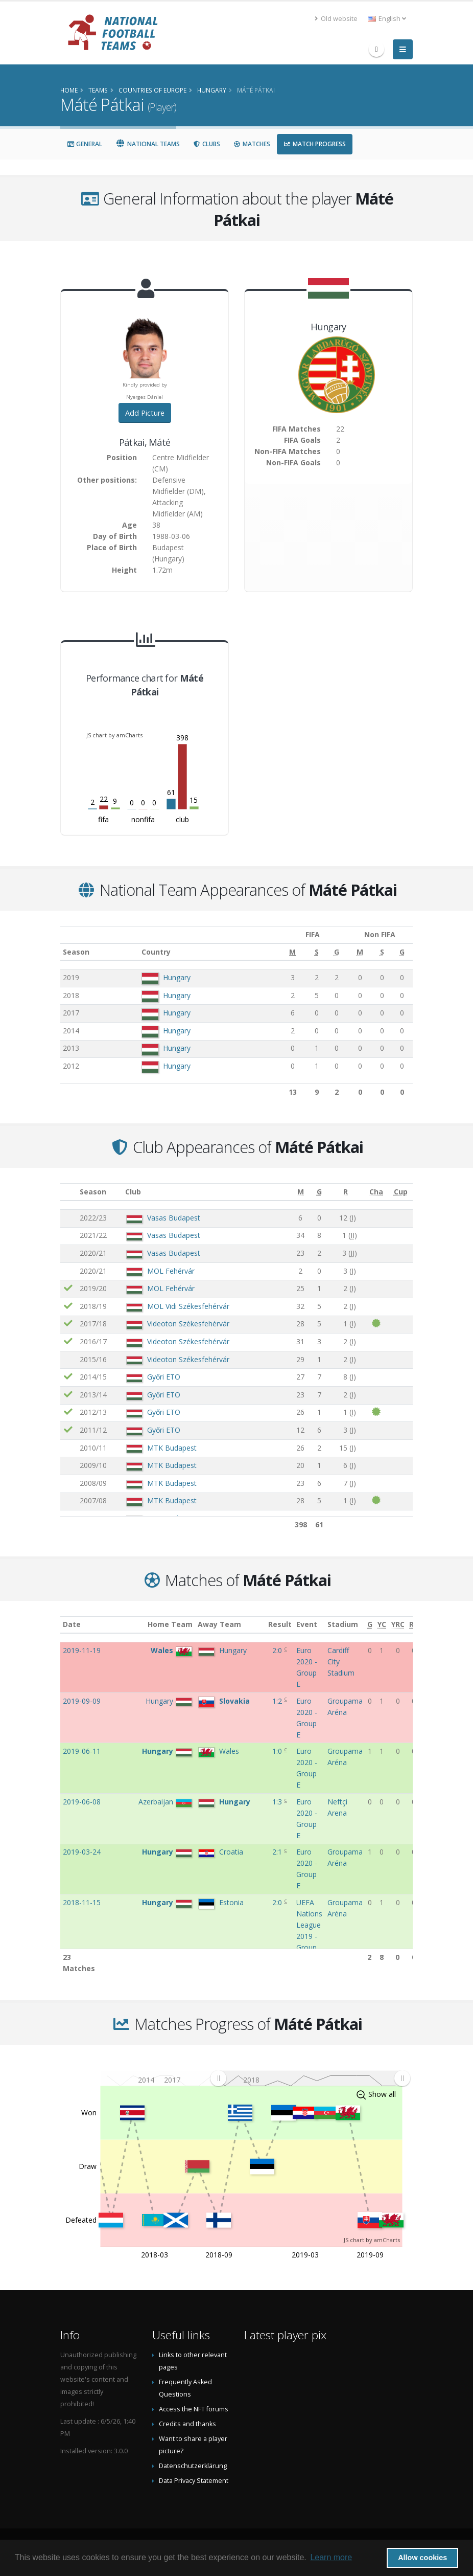  Describe the element at coordinates (325, 952) in the screenshot. I see `[G: activate to sort column ascending]` at that location.